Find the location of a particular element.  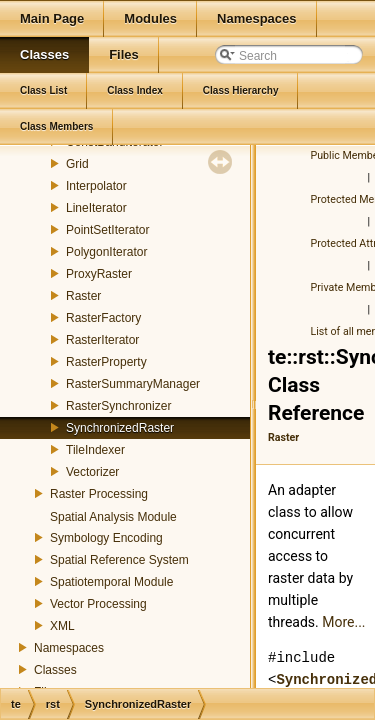

XML is located at coordinates (62, 626).